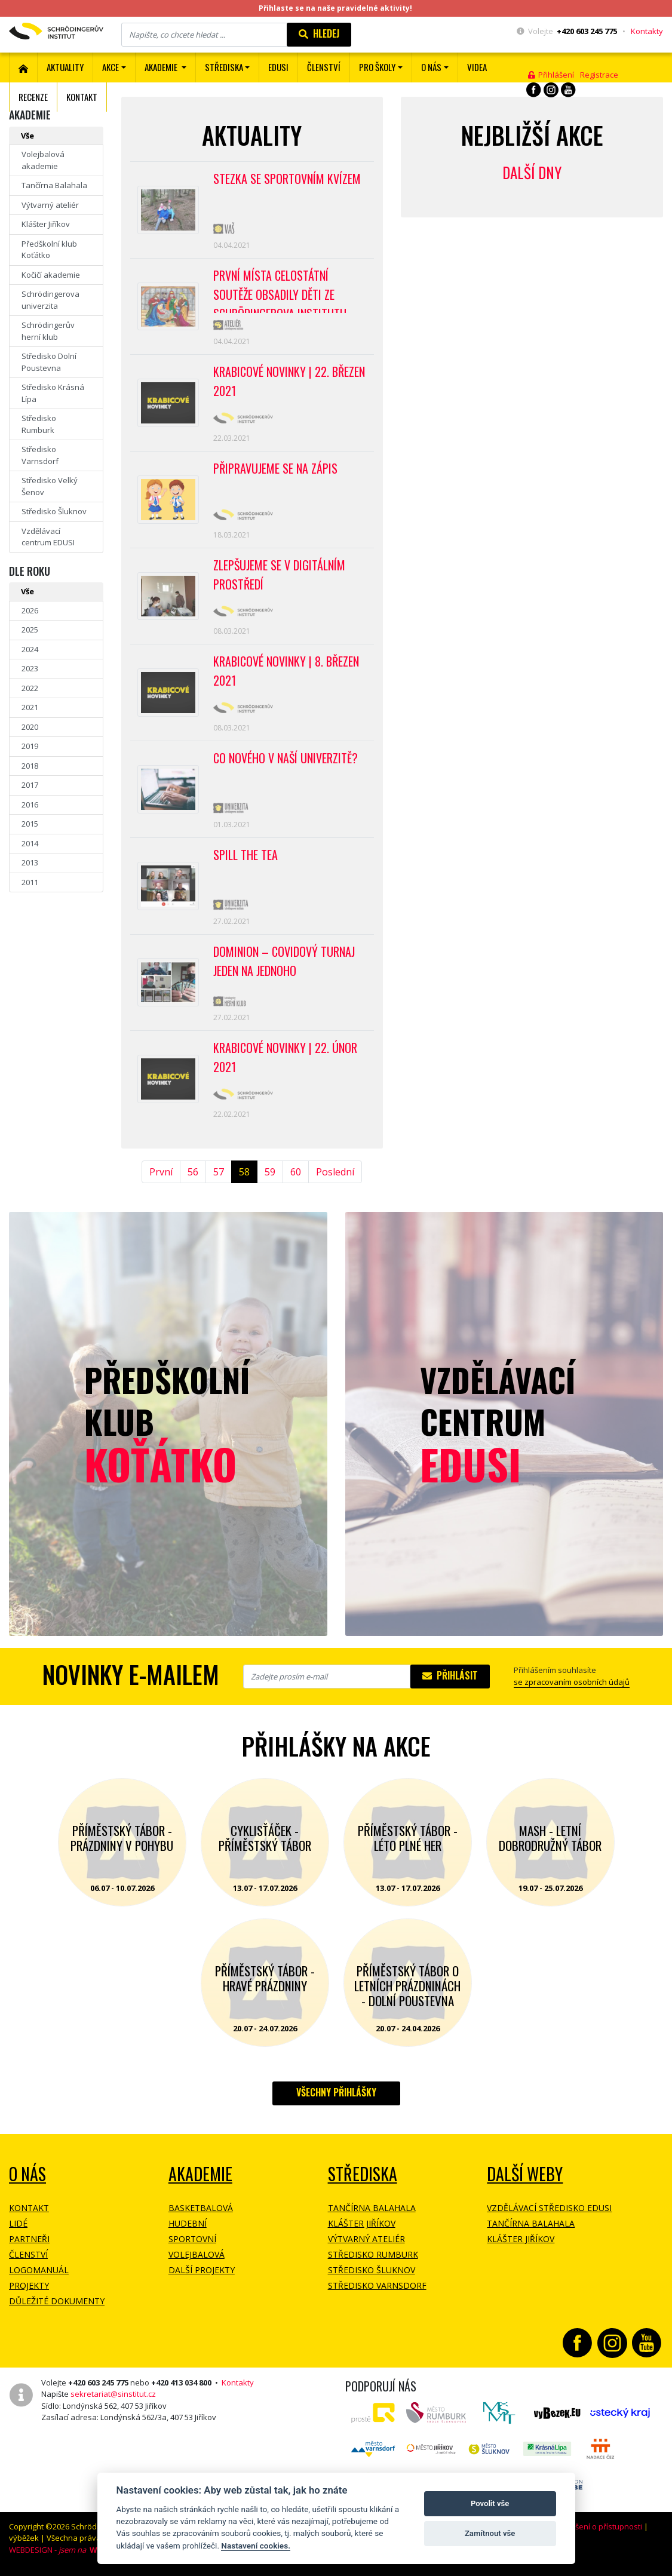 Image resolution: width=672 pixels, height=2576 pixels. Describe the element at coordinates (218, 1171) in the screenshot. I see `57` at that location.